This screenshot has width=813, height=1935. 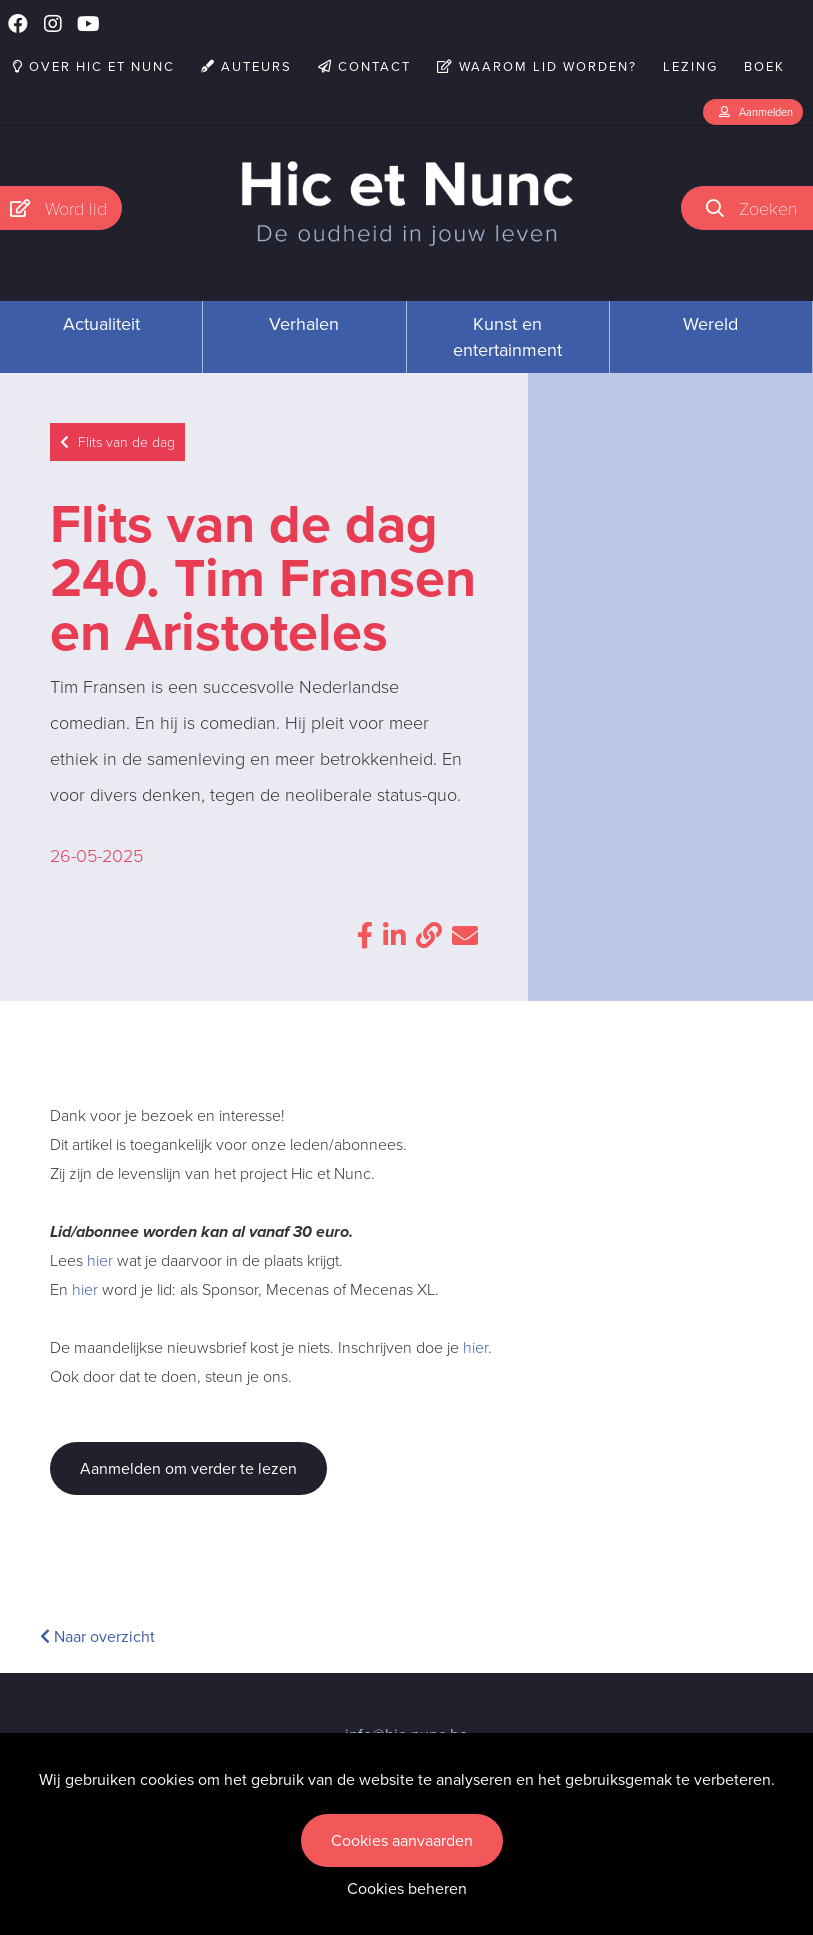 What do you see at coordinates (364, 66) in the screenshot?
I see `Contact` at bounding box center [364, 66].